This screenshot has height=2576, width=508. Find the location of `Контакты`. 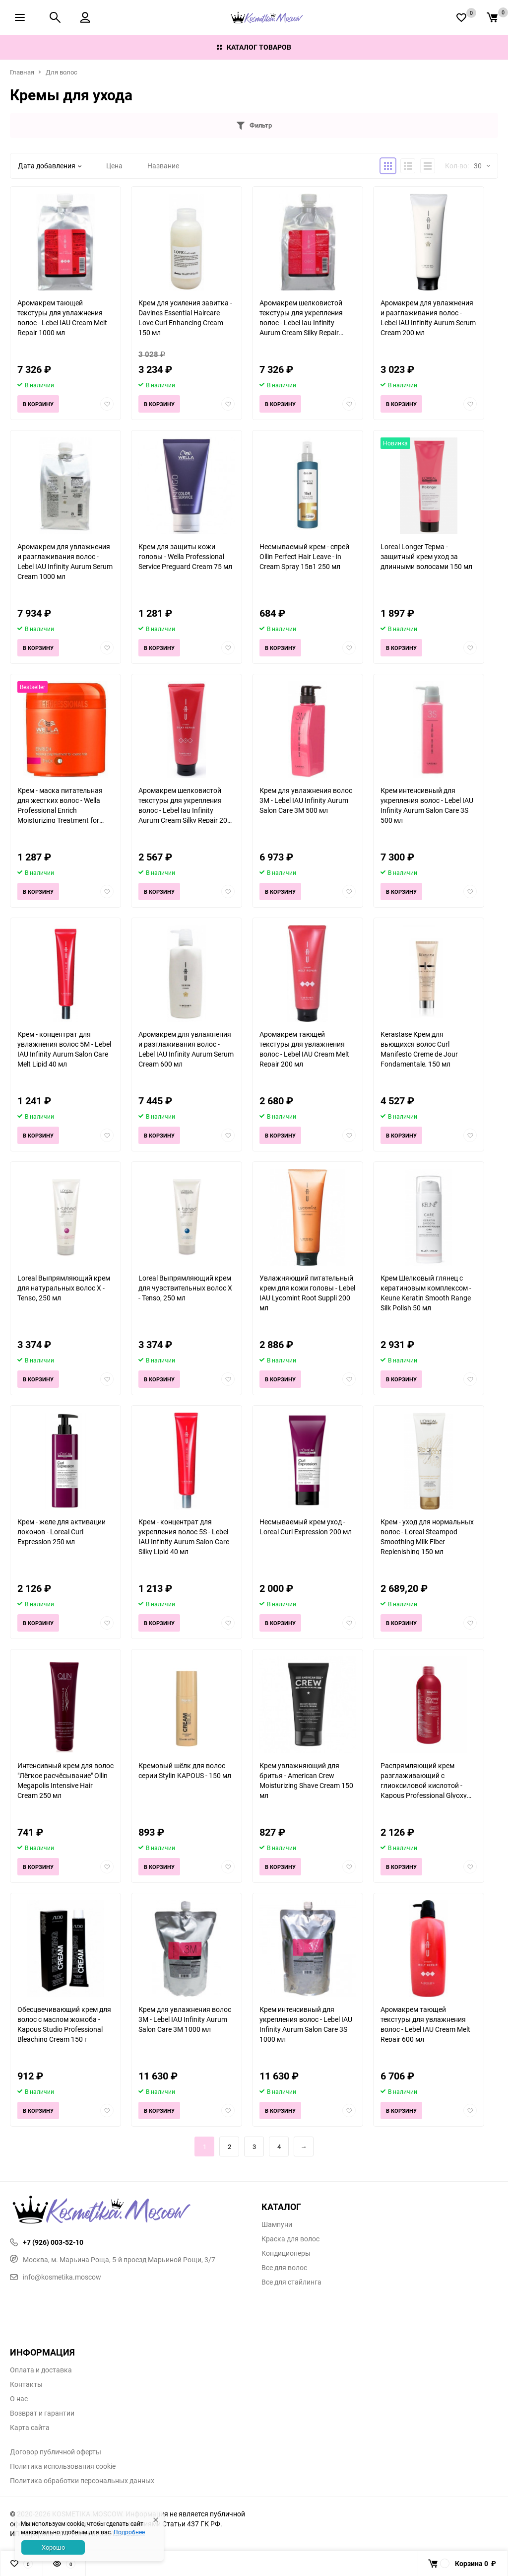

Контакты is located at coordinates (26, 2384).